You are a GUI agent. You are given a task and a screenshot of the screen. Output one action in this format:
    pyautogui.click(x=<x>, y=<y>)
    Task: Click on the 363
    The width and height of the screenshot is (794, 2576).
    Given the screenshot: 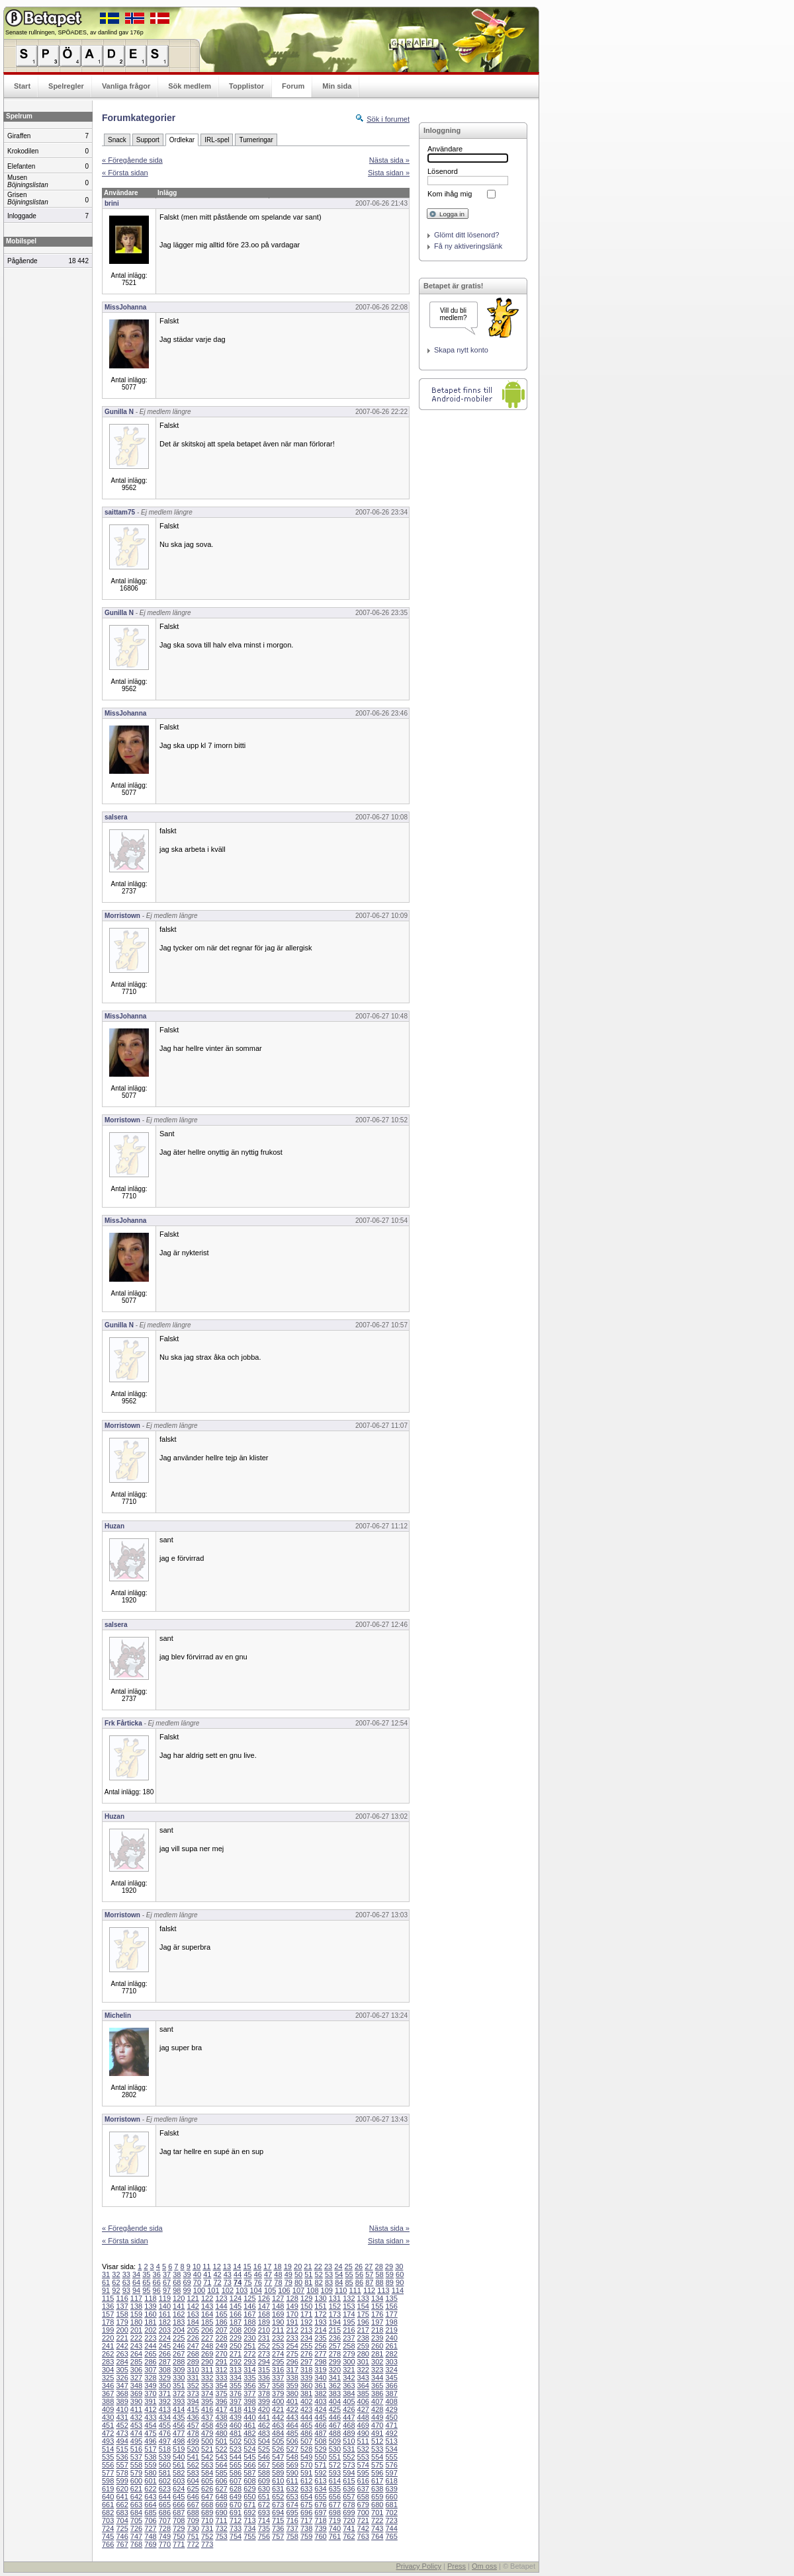 What is the action you would take?
    pyautogui.click(x=349, y=2385)
    